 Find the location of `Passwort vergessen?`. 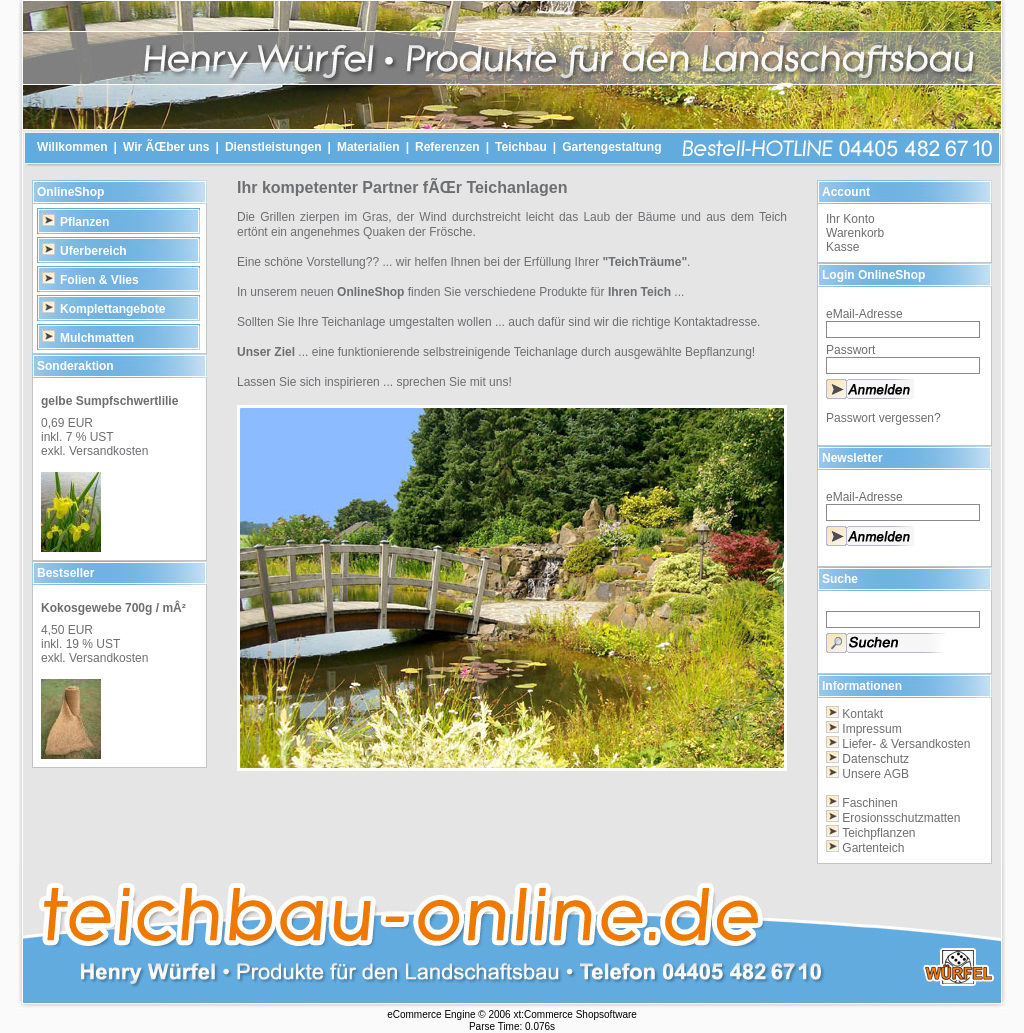

Passwort vergessen? is located at coordinates (883, 418).